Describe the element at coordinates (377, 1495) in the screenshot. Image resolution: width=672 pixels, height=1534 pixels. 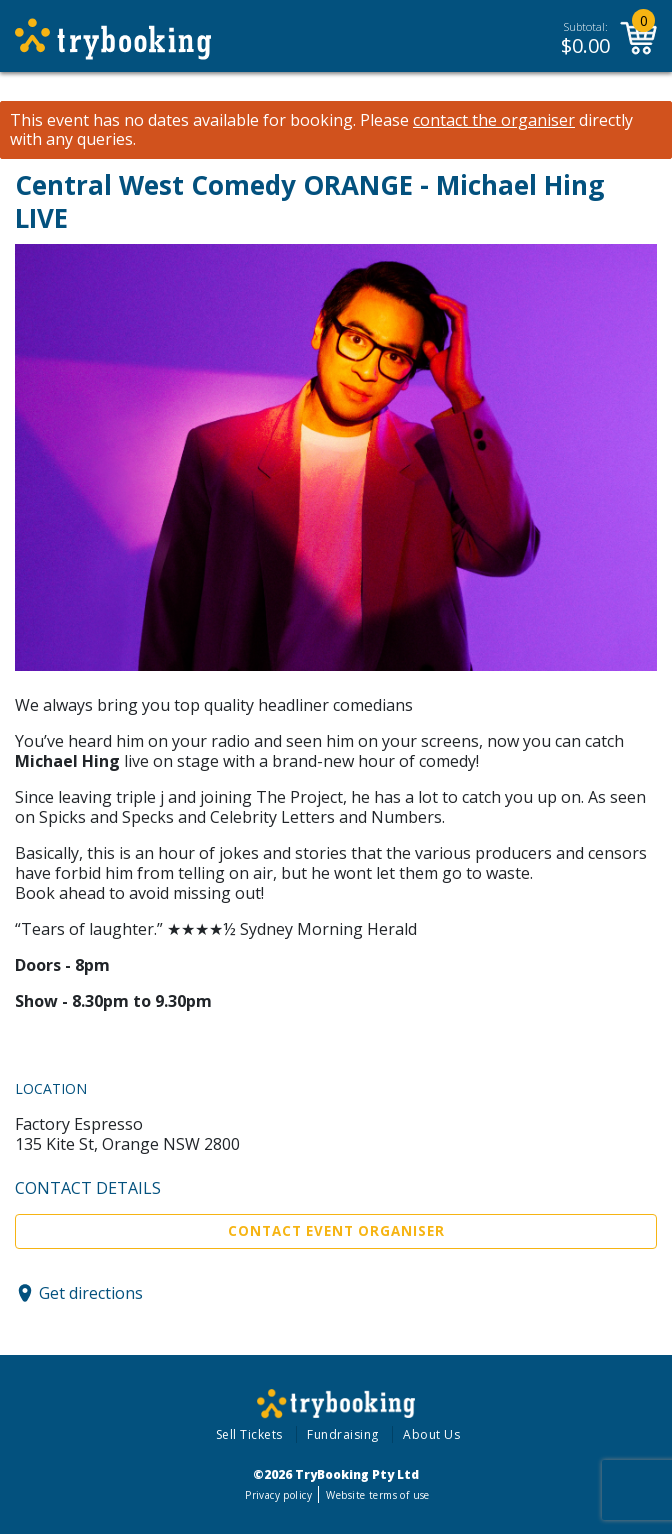
I see `Website terms of use` at that location.